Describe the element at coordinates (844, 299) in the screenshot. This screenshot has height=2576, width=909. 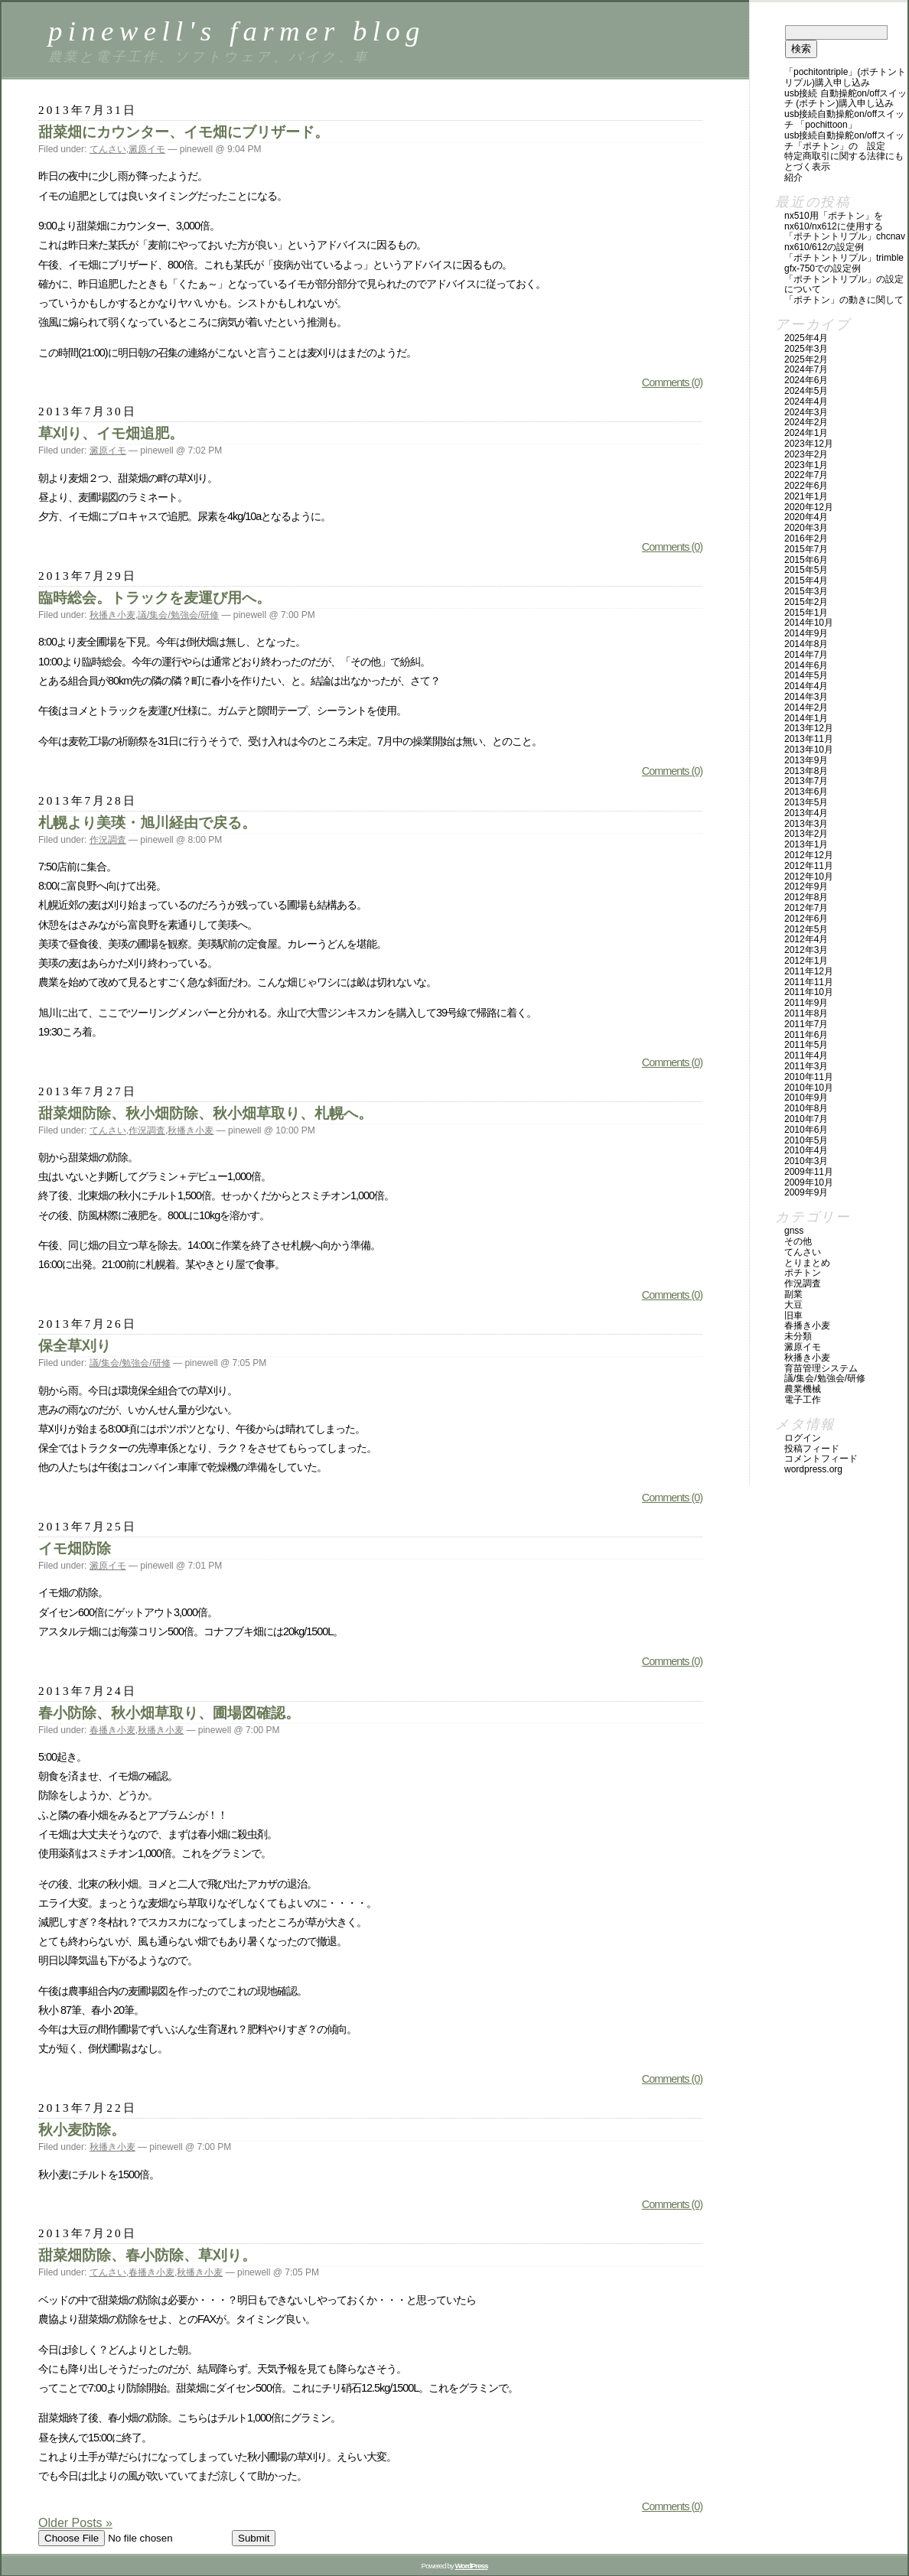
I see `「ポチトン」の動きに関して` at that location.